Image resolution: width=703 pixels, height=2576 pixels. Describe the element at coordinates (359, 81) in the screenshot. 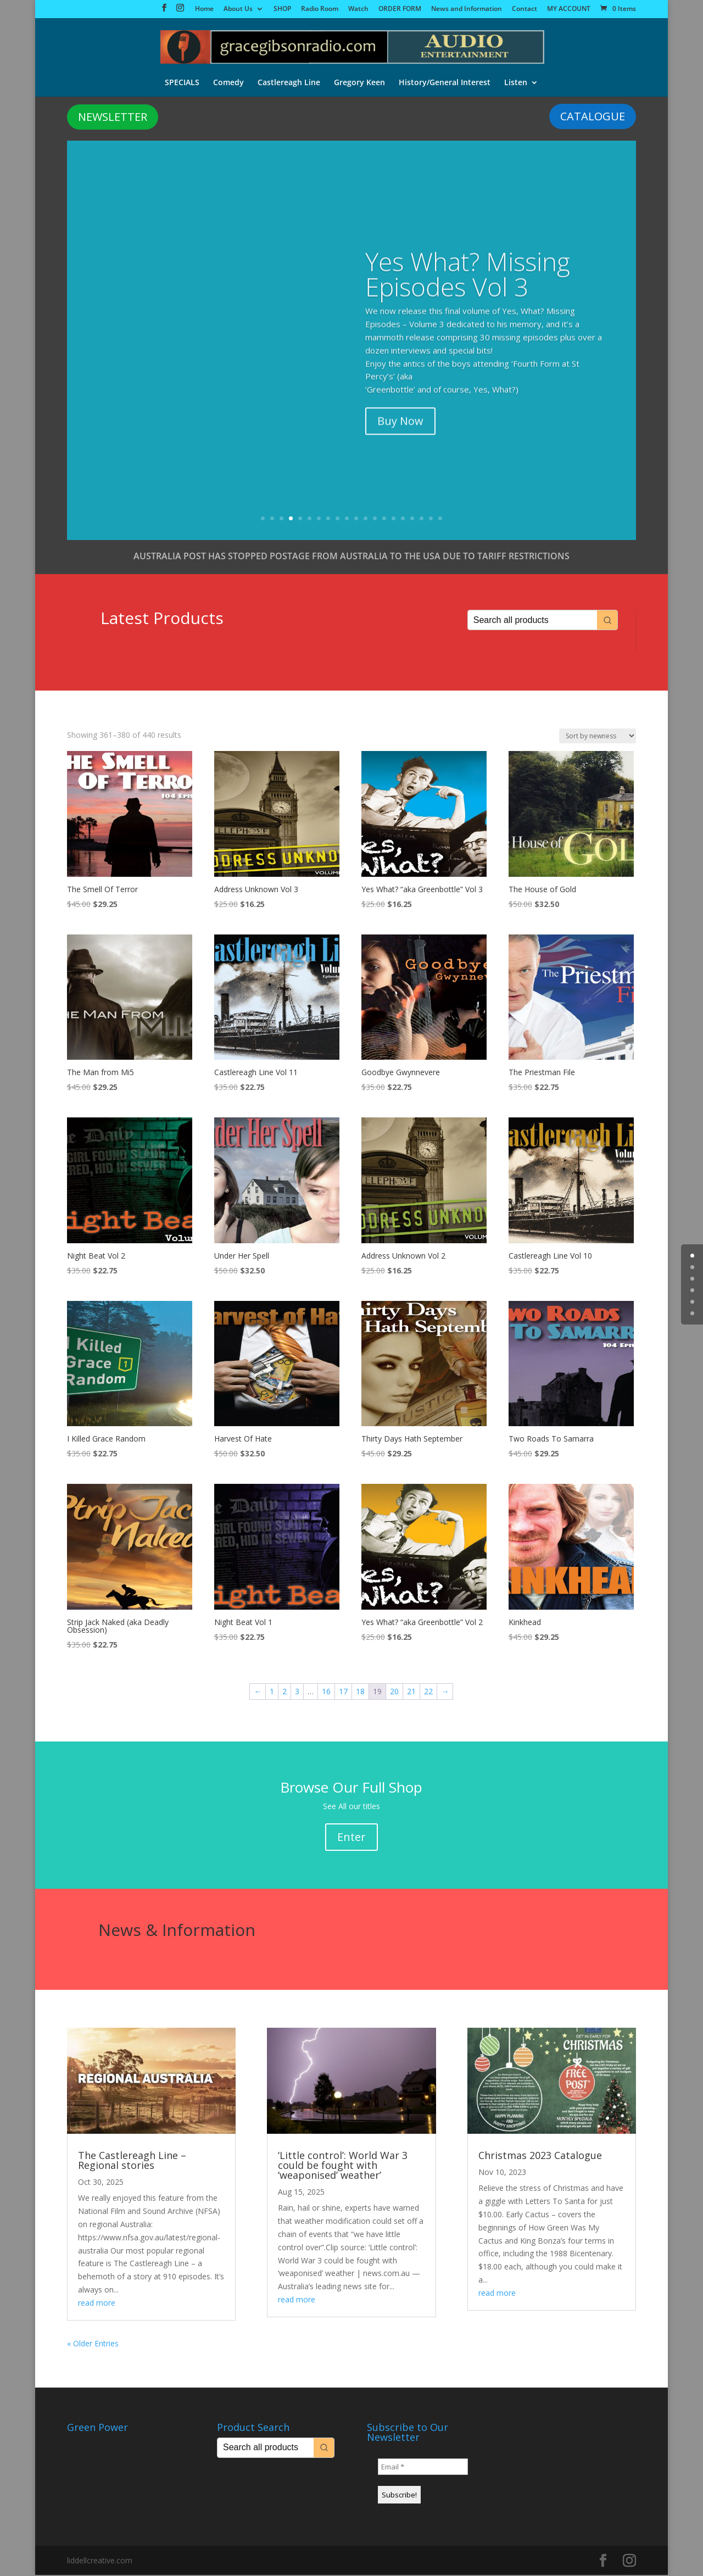

I see `Gregory Keen` at that location.